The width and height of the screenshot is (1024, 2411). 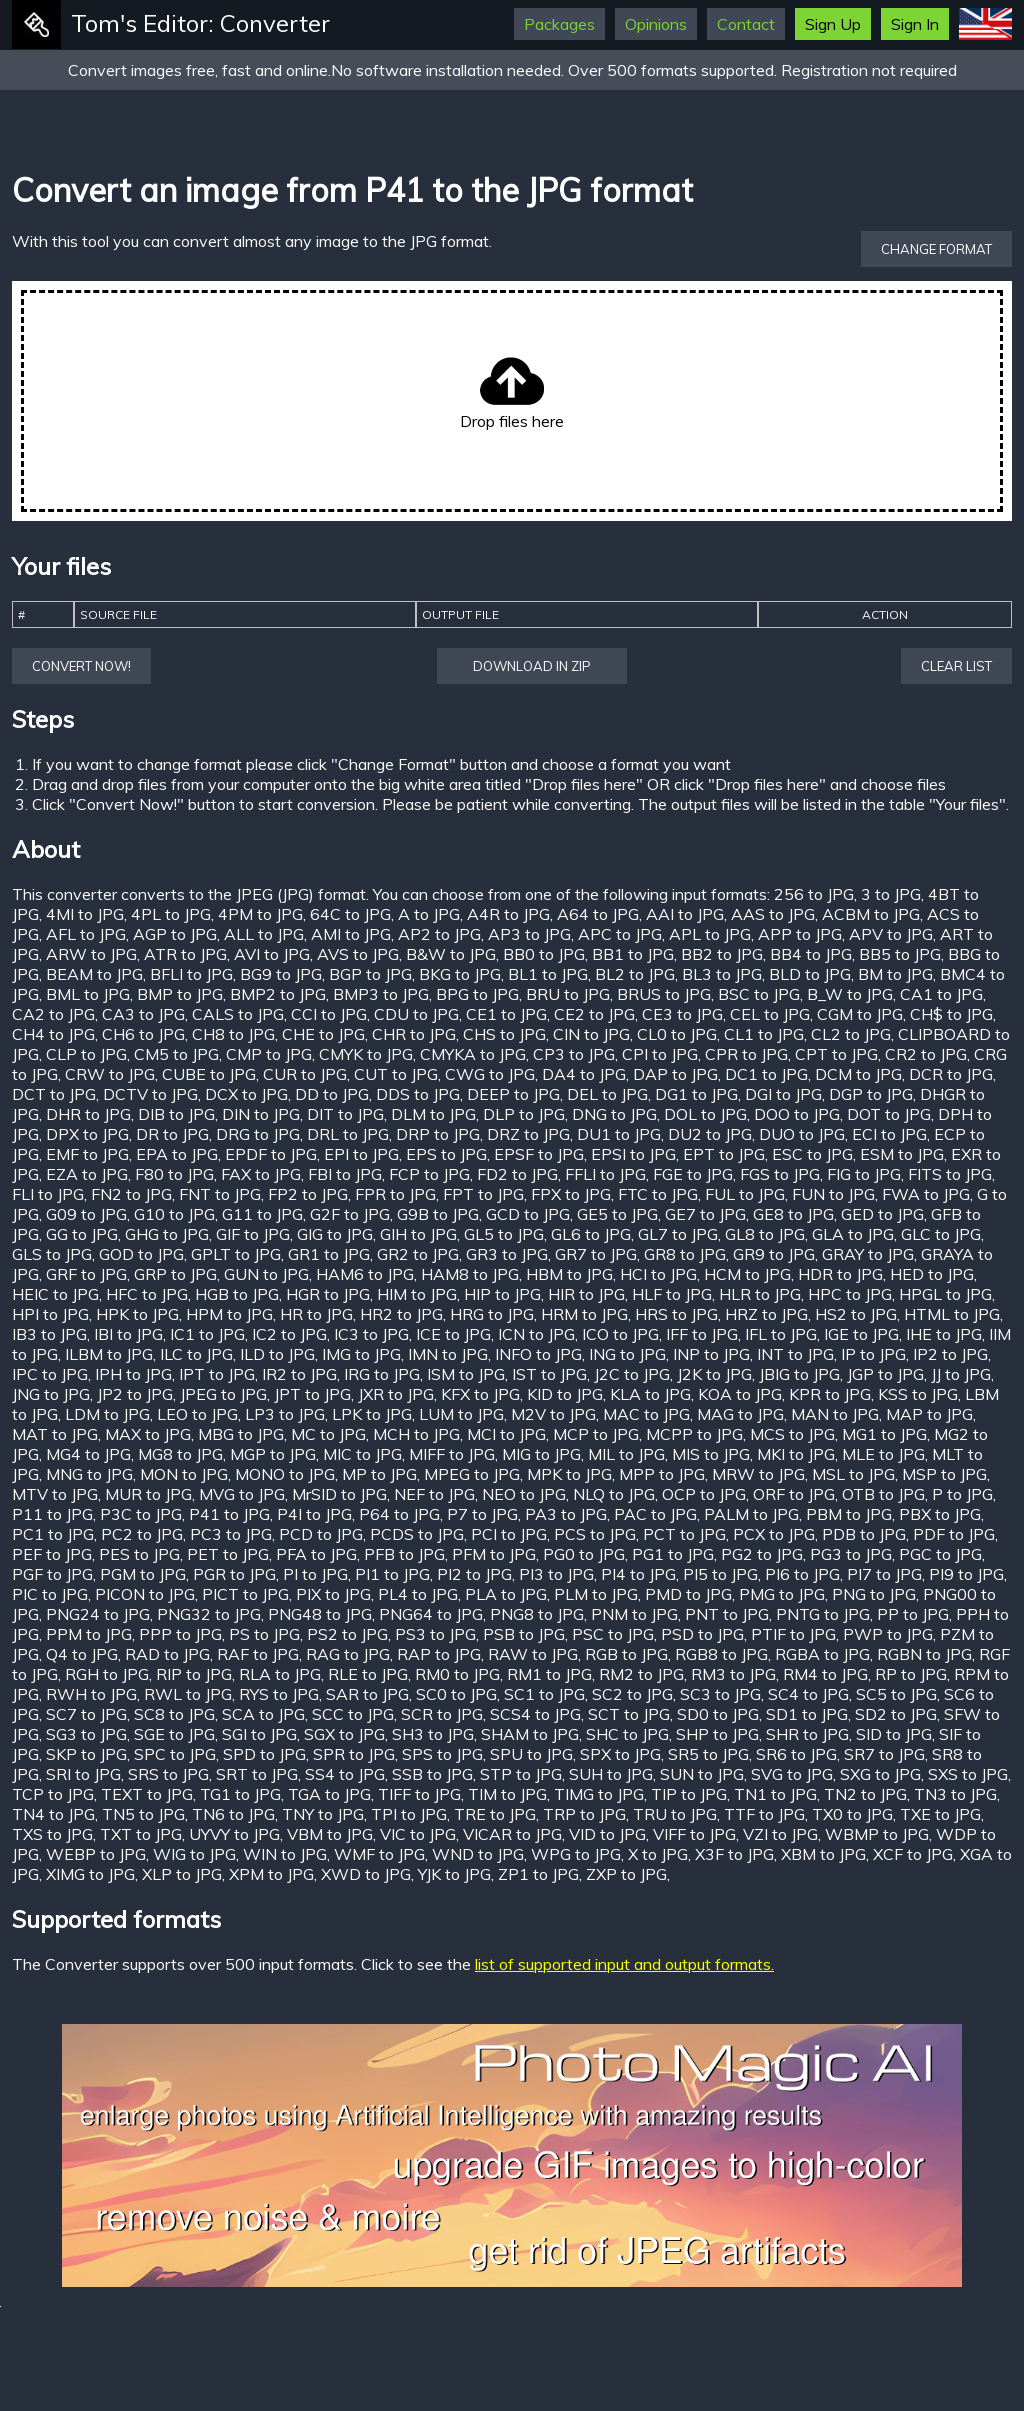 What do you see at coordinates (53, 1034) in the screenshot?
I see `CH4 to JPG` at bounding box center [53, 1034].